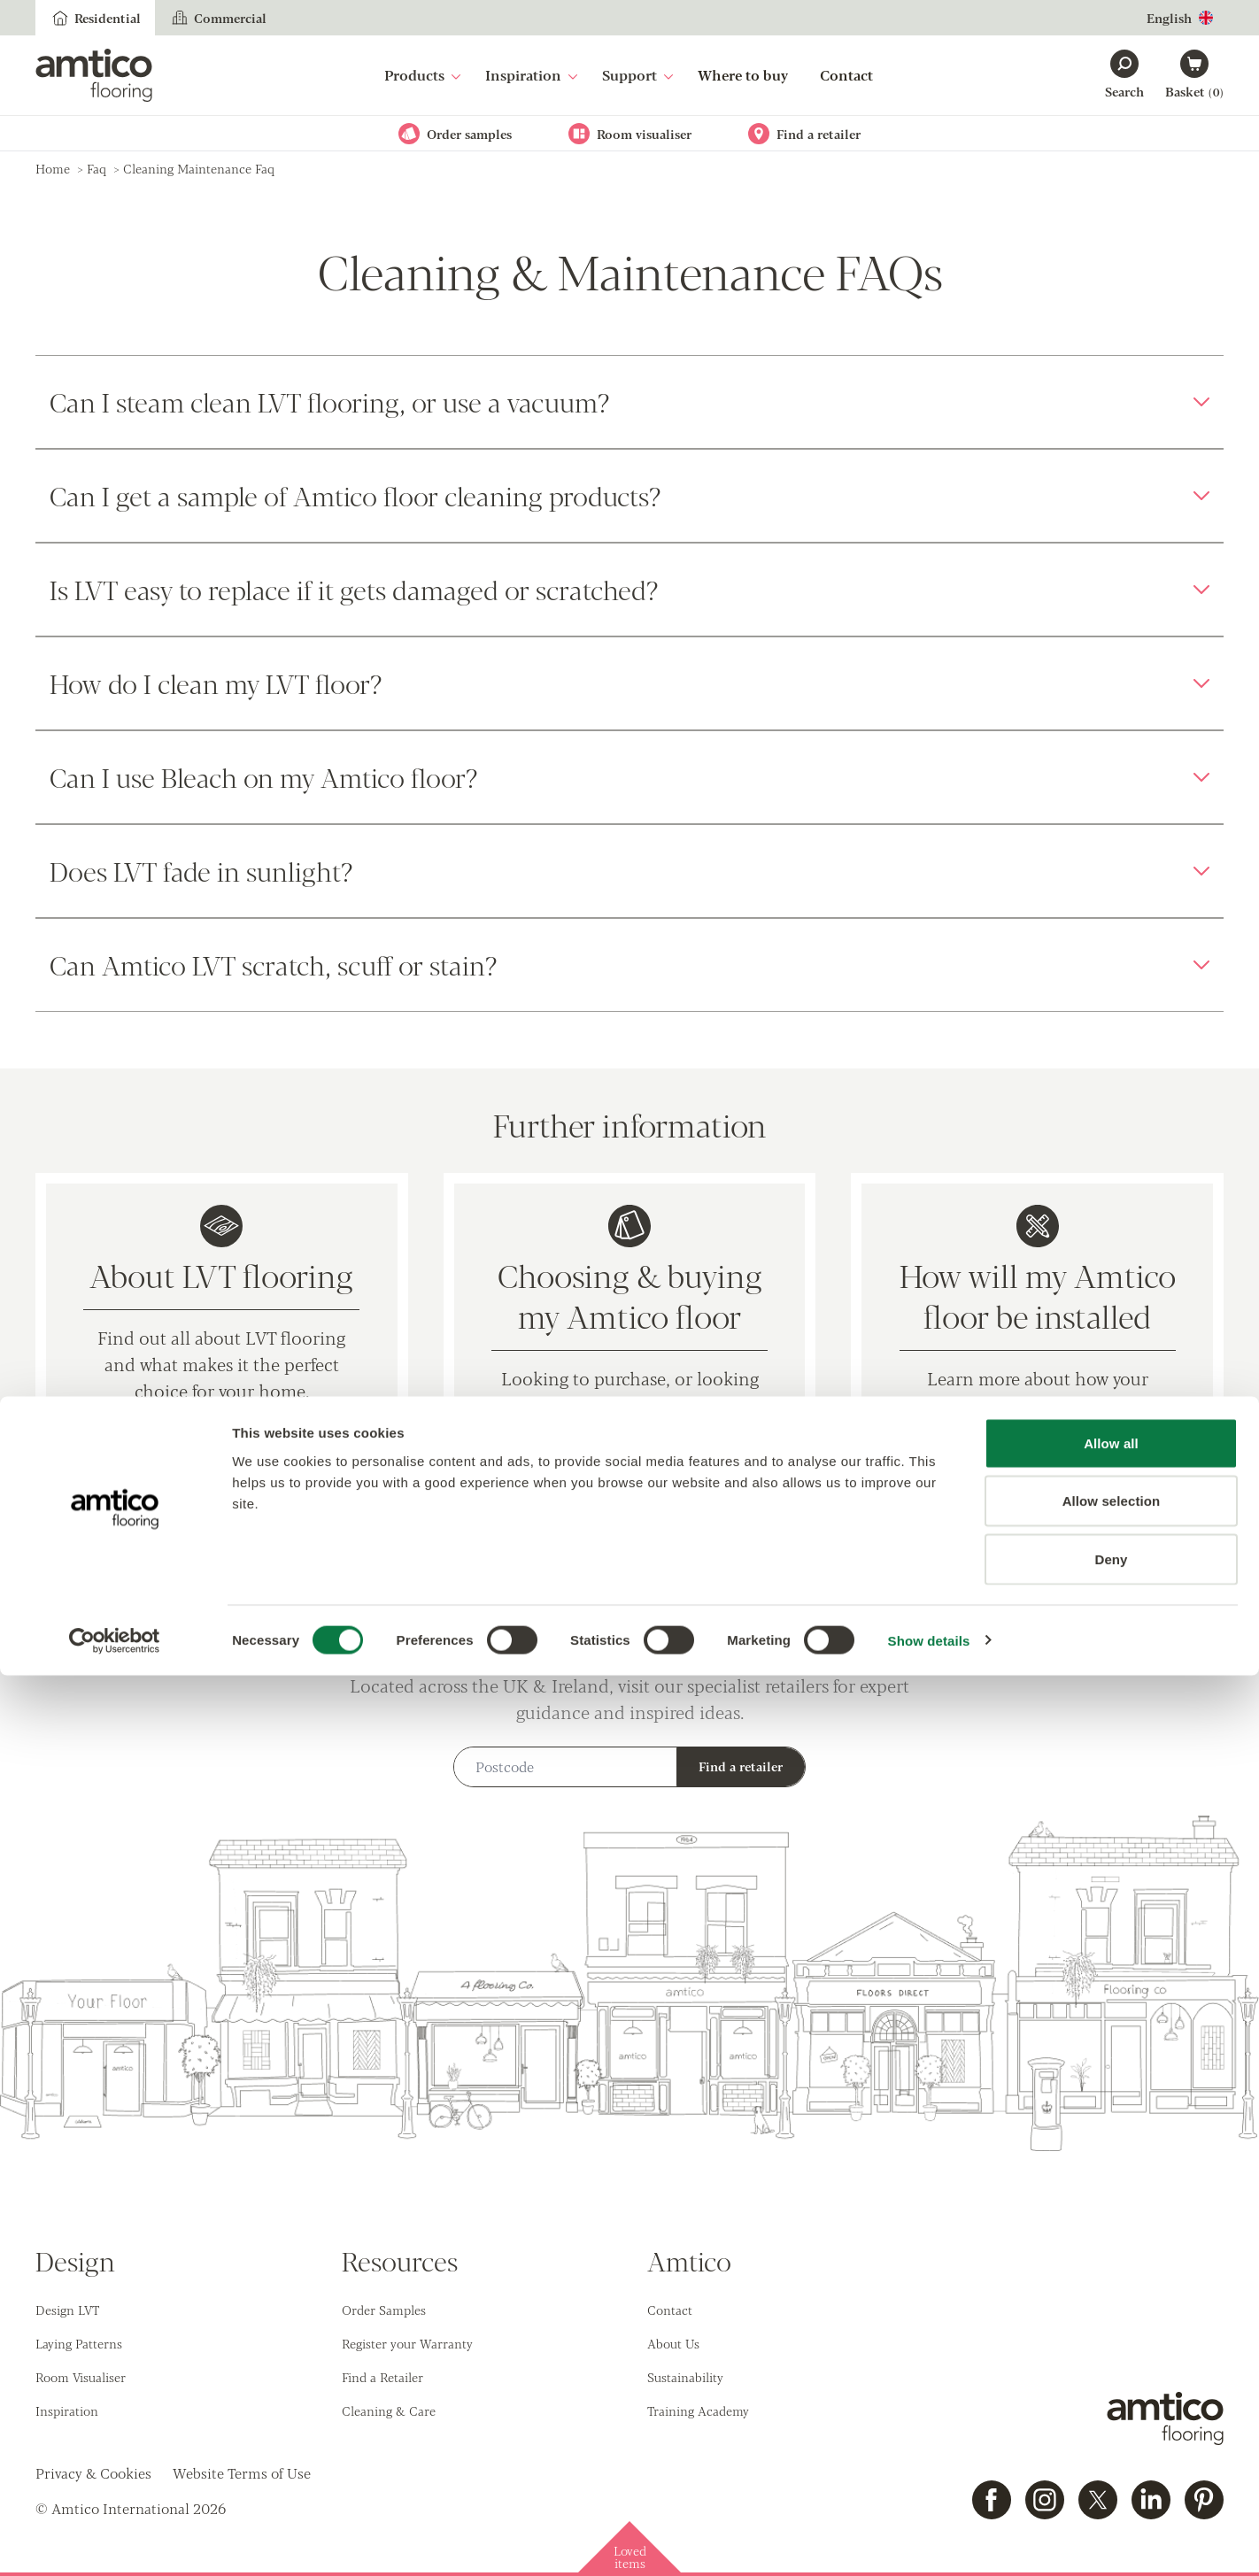  Describe the element at coordinates (846, 75) in the screenshot. I see `Contact` at that location.